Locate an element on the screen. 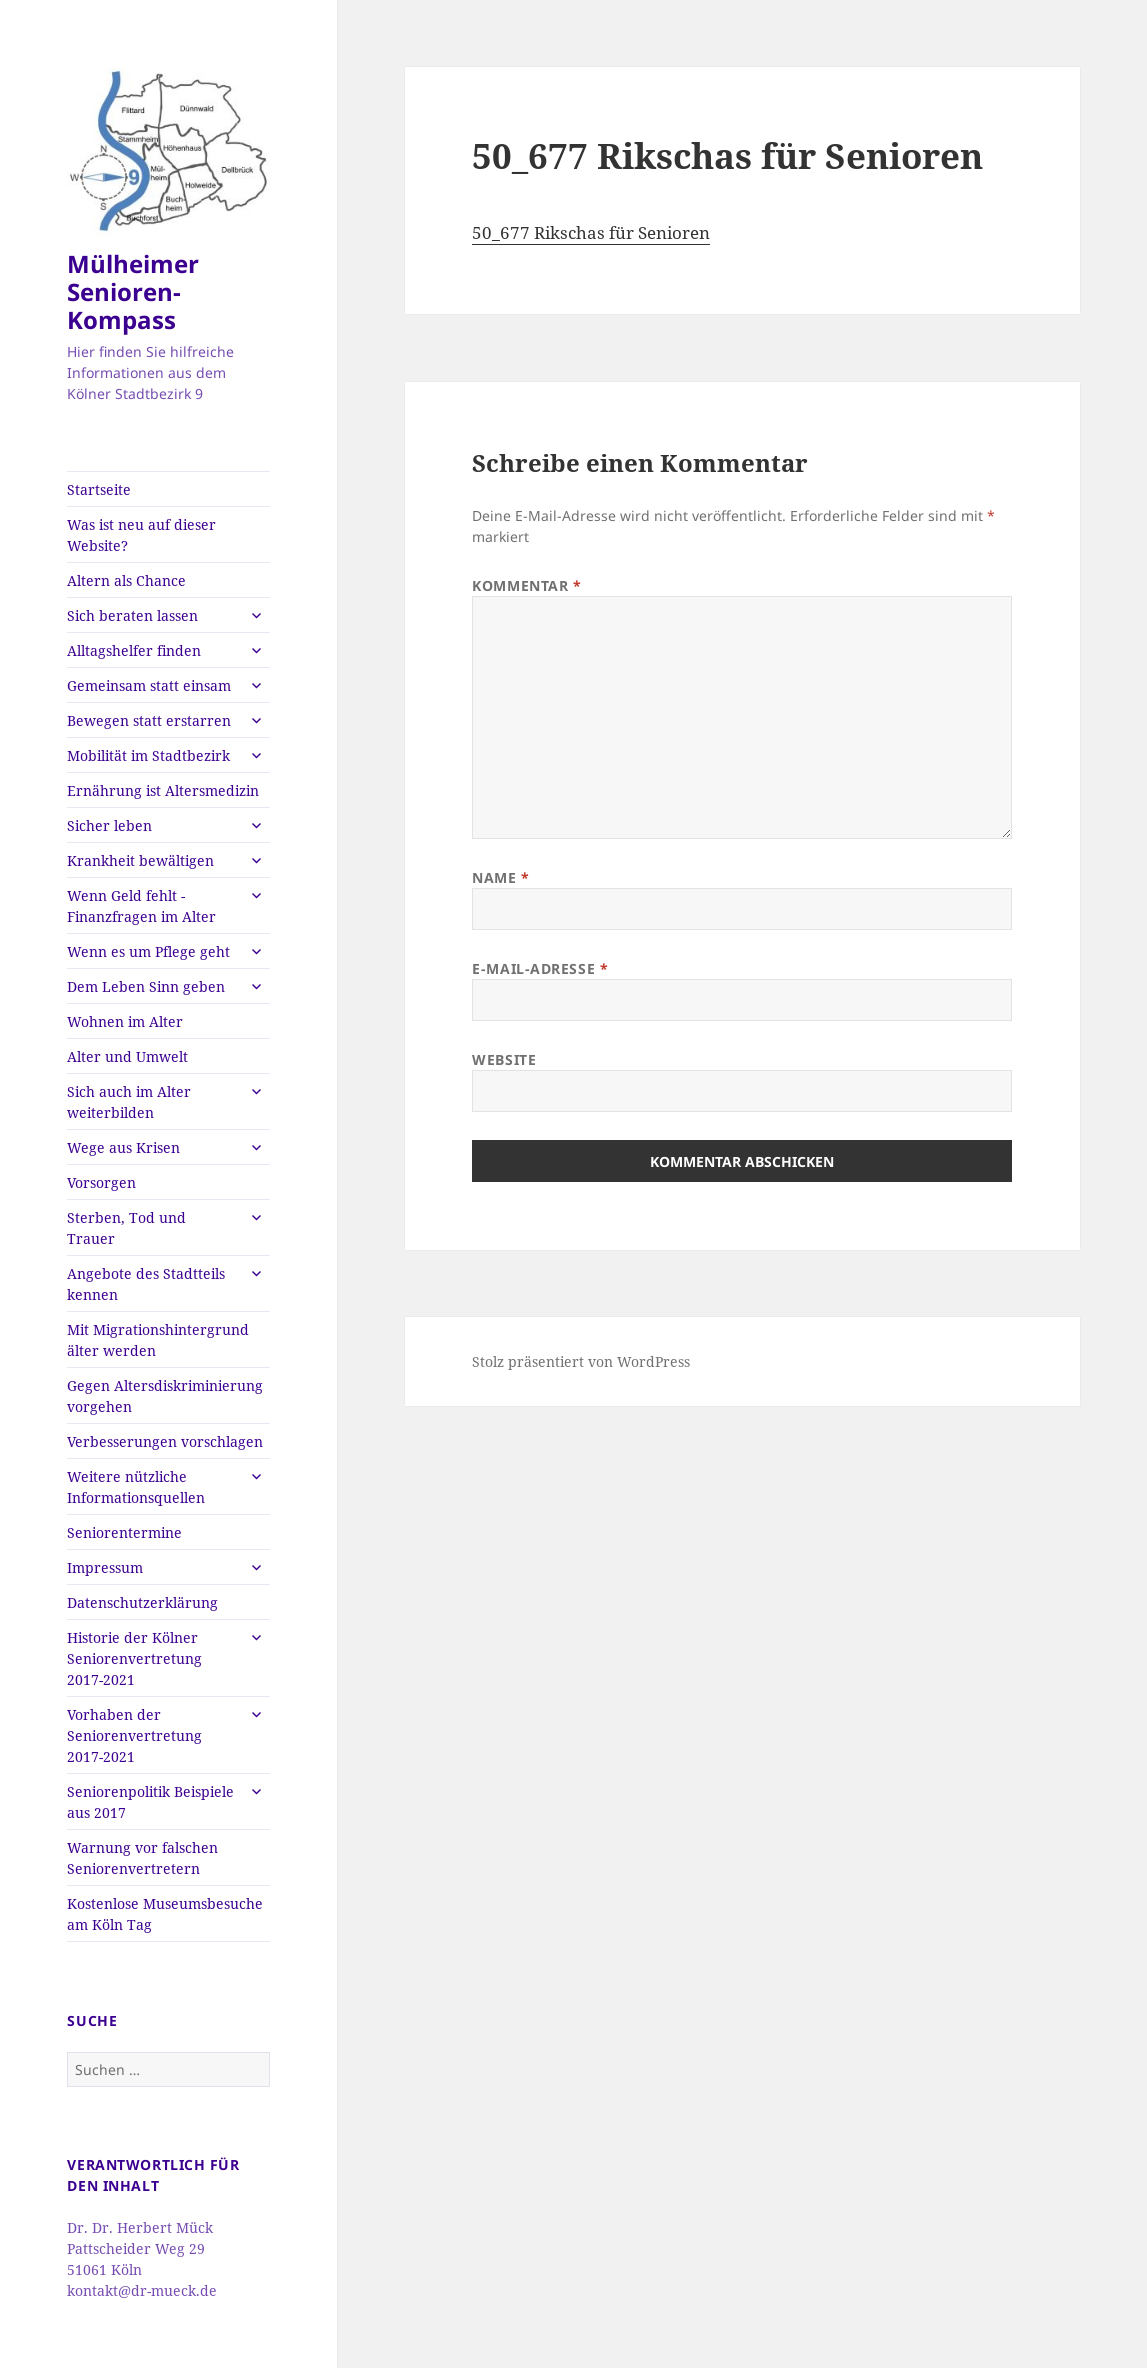  Datenschutzerklärung is located at coordinates (142, 1602).